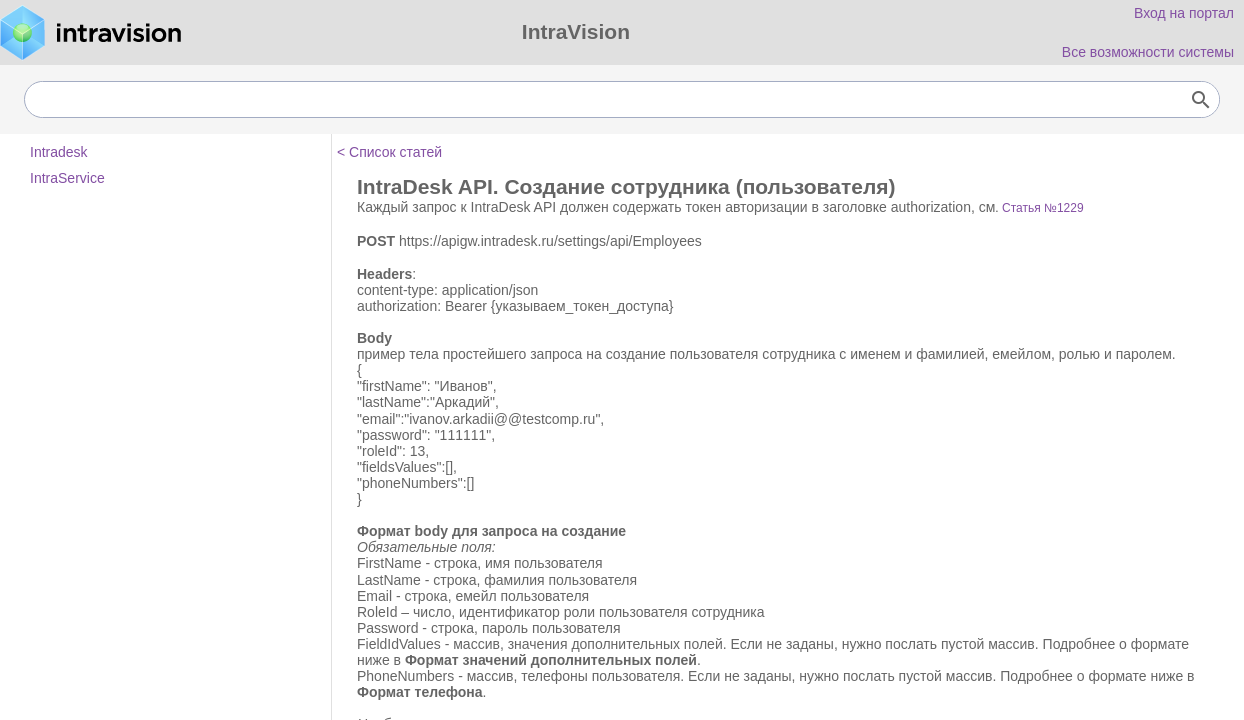  What do you see at coordinates (389, 152) in the screenshot?
I see `< Список статей` at bounding box center [389, 152].